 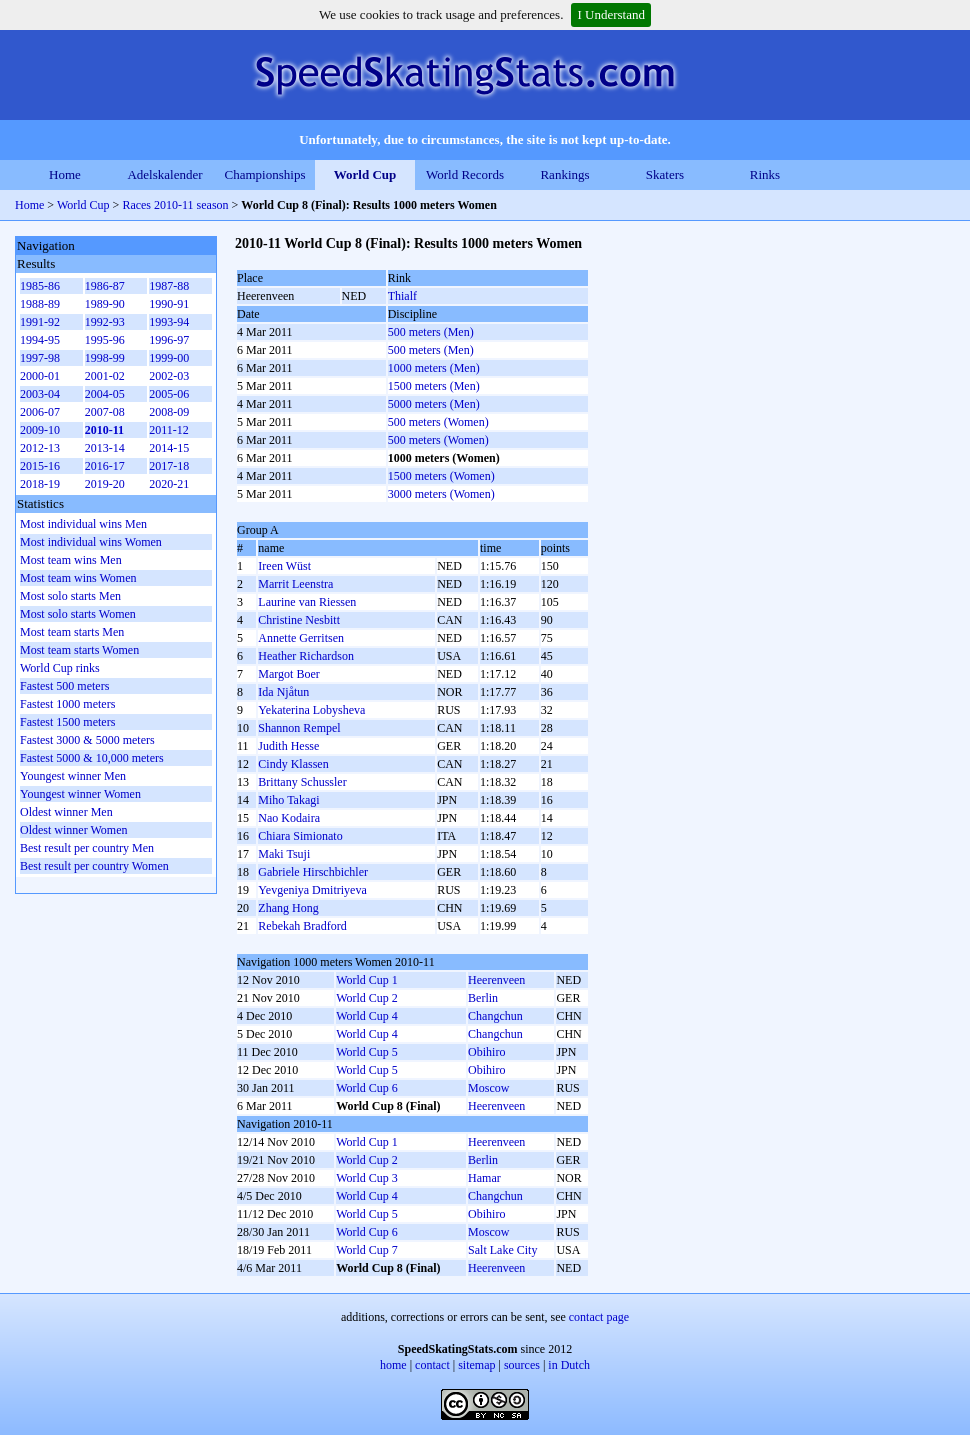 What do you see at coordinates (434, 386) in the screenshot?
I see `1500 meters (Men)` at bounding box center [434, 386].